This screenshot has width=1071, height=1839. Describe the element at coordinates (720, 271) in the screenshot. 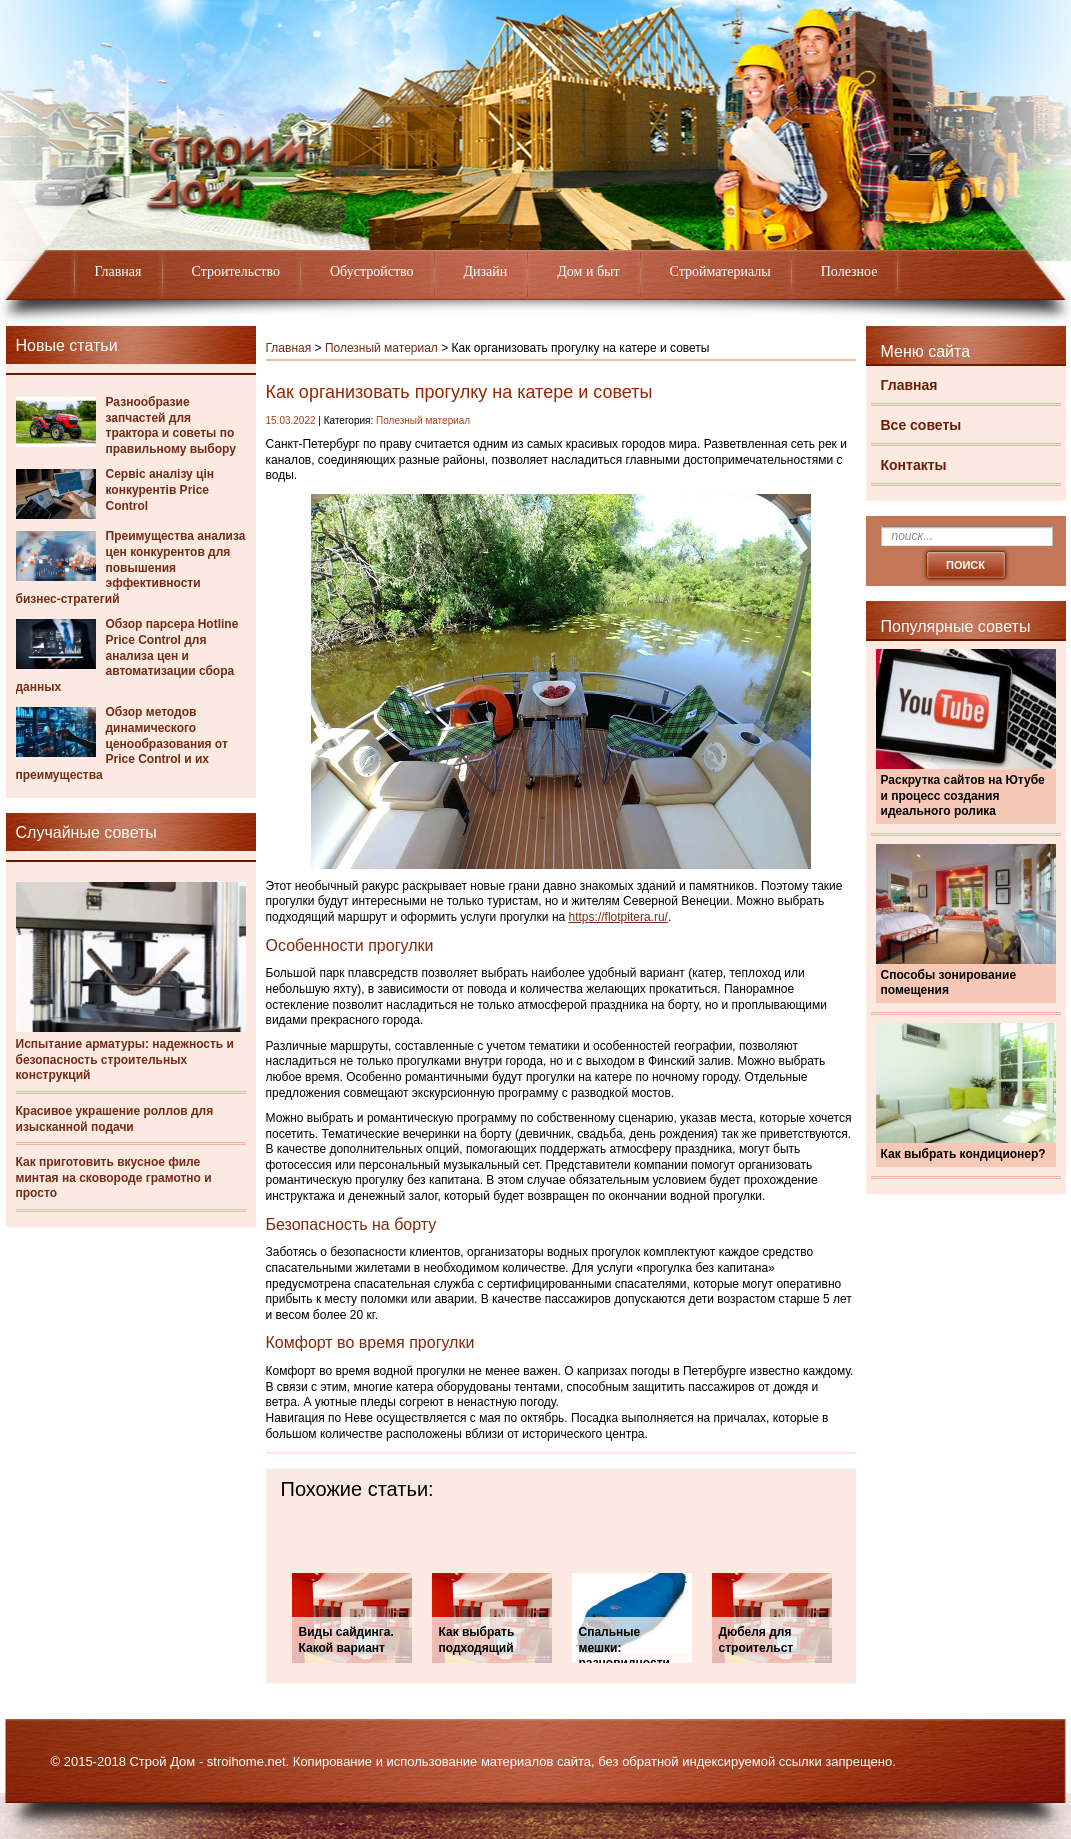

I see `Стройматериалы` at that location.